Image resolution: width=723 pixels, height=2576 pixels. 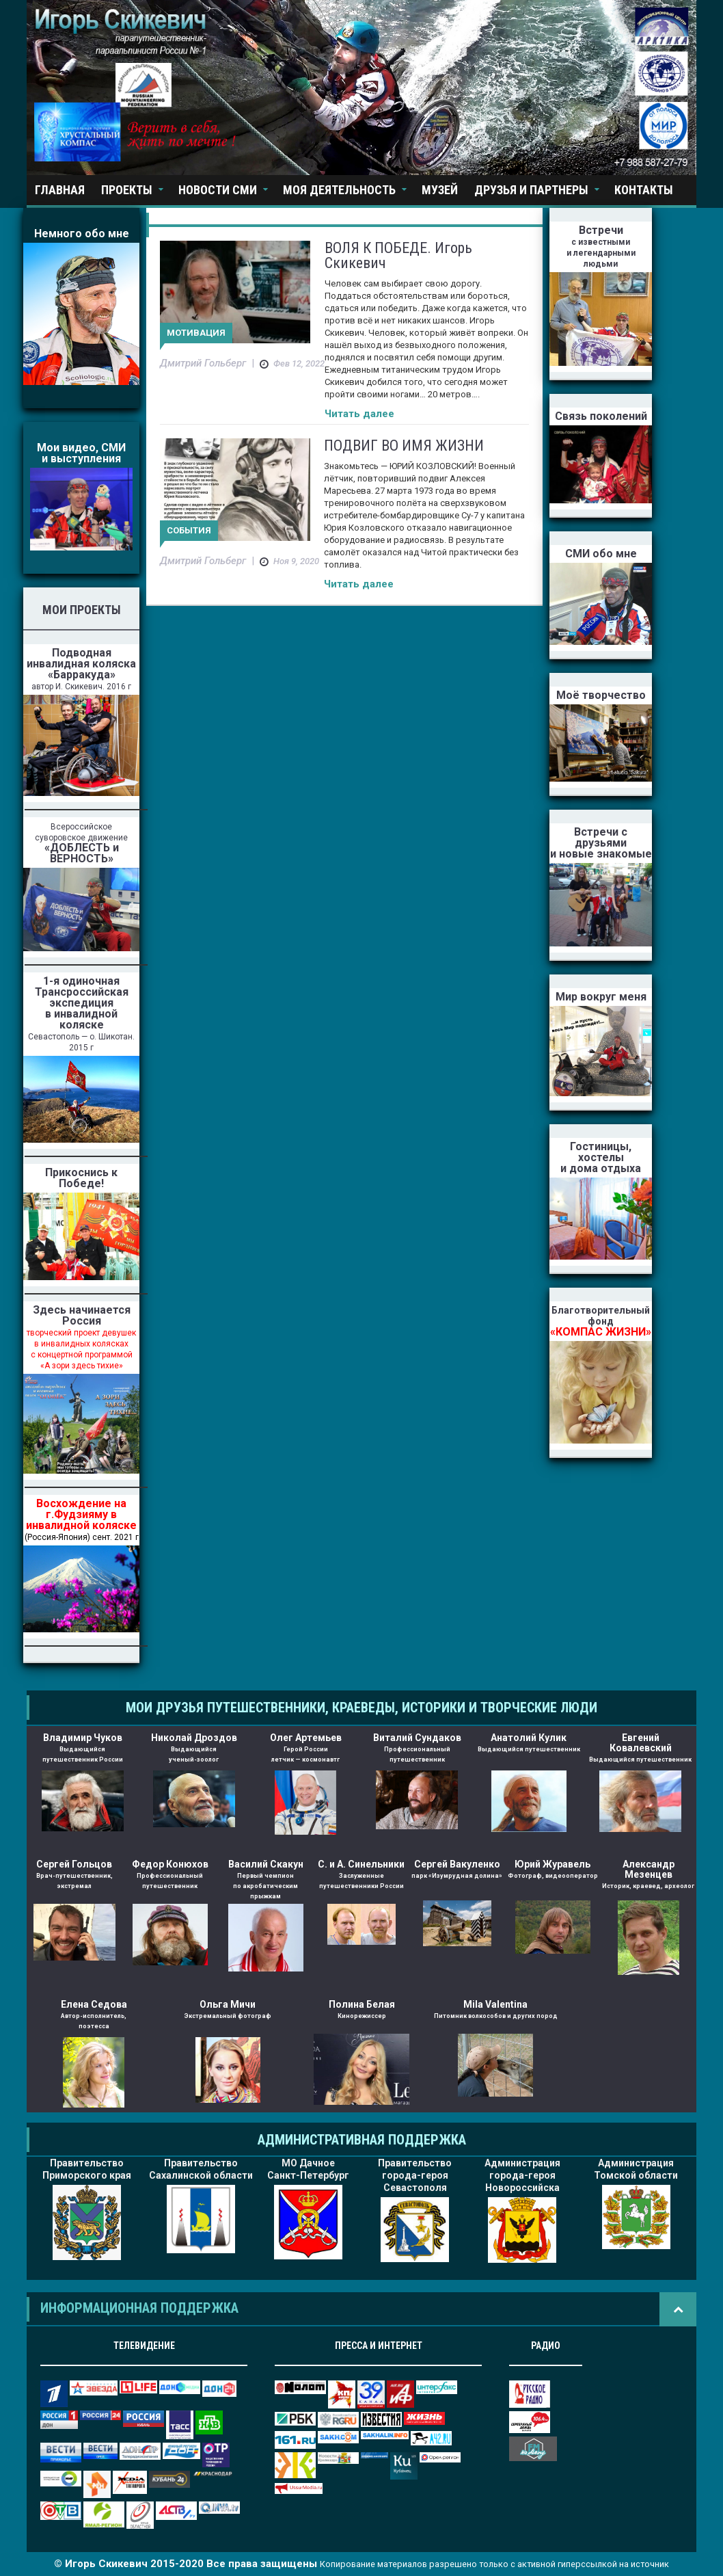 What do you see at coordinates (339, 190) in the screenshot?
I see `Моя деятельность` at bounding box center [339, 190].